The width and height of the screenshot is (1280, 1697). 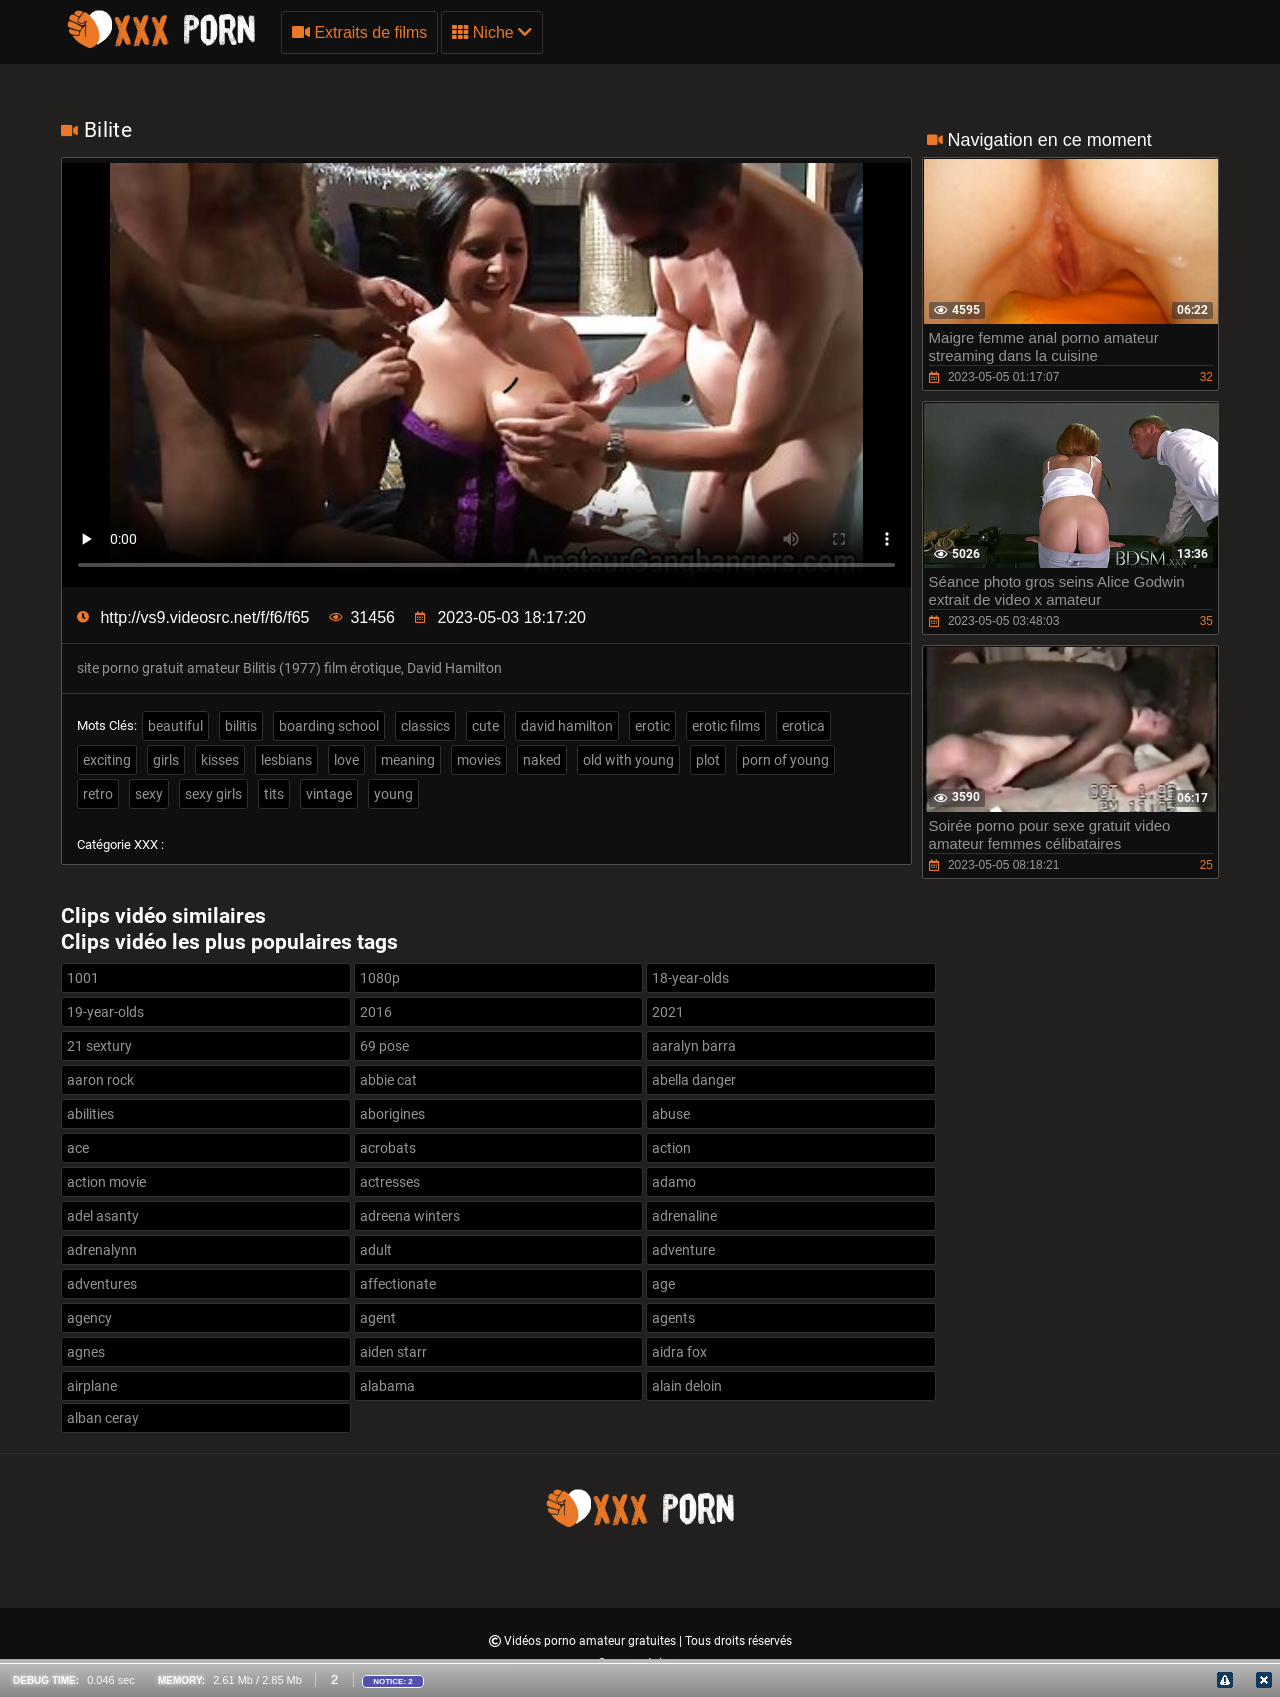 What do you see at coordinates (425, 726) in the screenshot?
I see `classics` at bounding box center [425, 726].